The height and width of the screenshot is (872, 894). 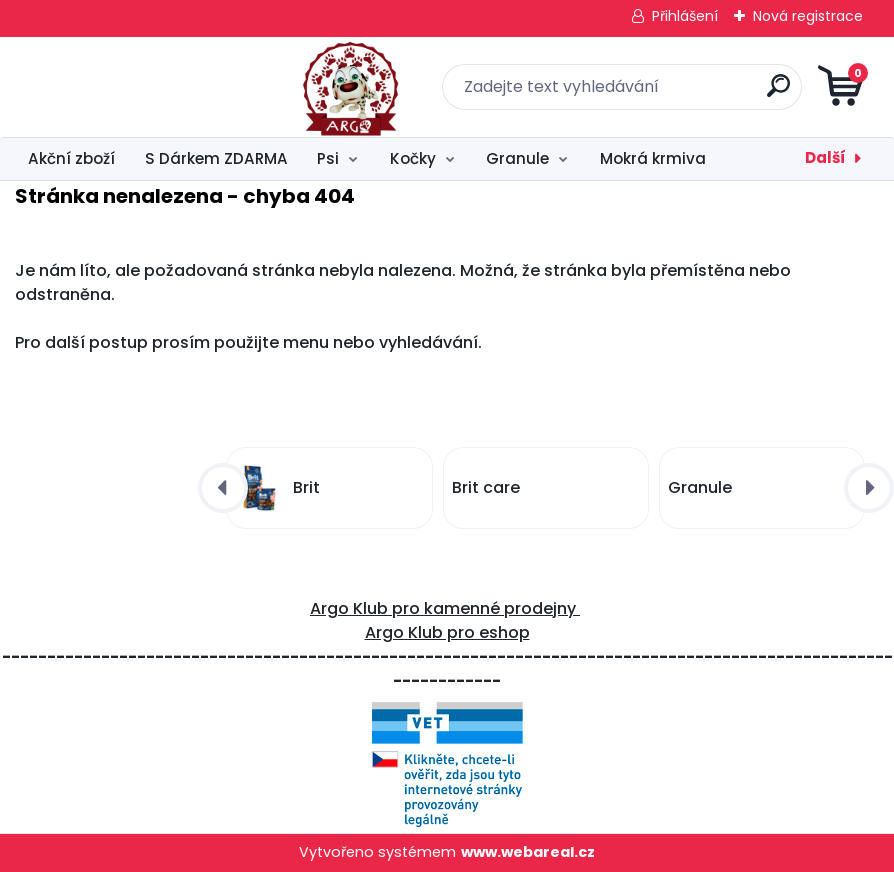 What do you see at coordinates (223, 488) in the screenshot?
I see `[presentation]` at bounding box center [223, 488].